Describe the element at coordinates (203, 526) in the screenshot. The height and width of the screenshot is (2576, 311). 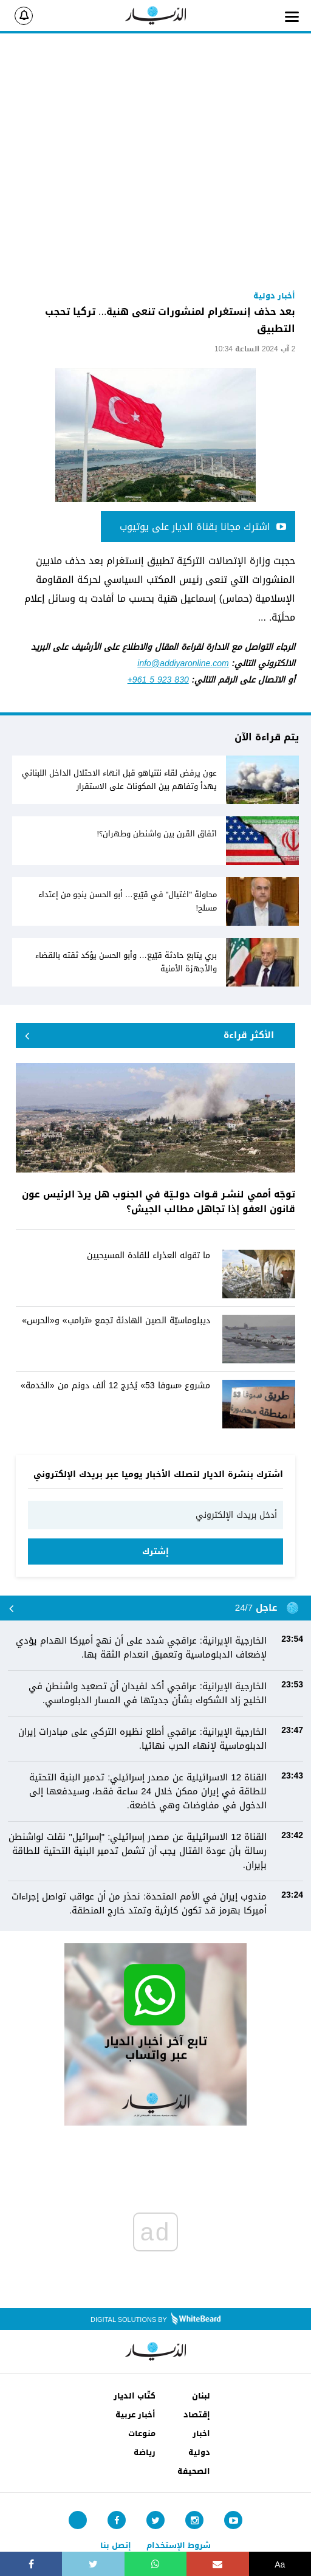
I see `اشترك مجانا بقناة الديار على يوتيوب` at that location.